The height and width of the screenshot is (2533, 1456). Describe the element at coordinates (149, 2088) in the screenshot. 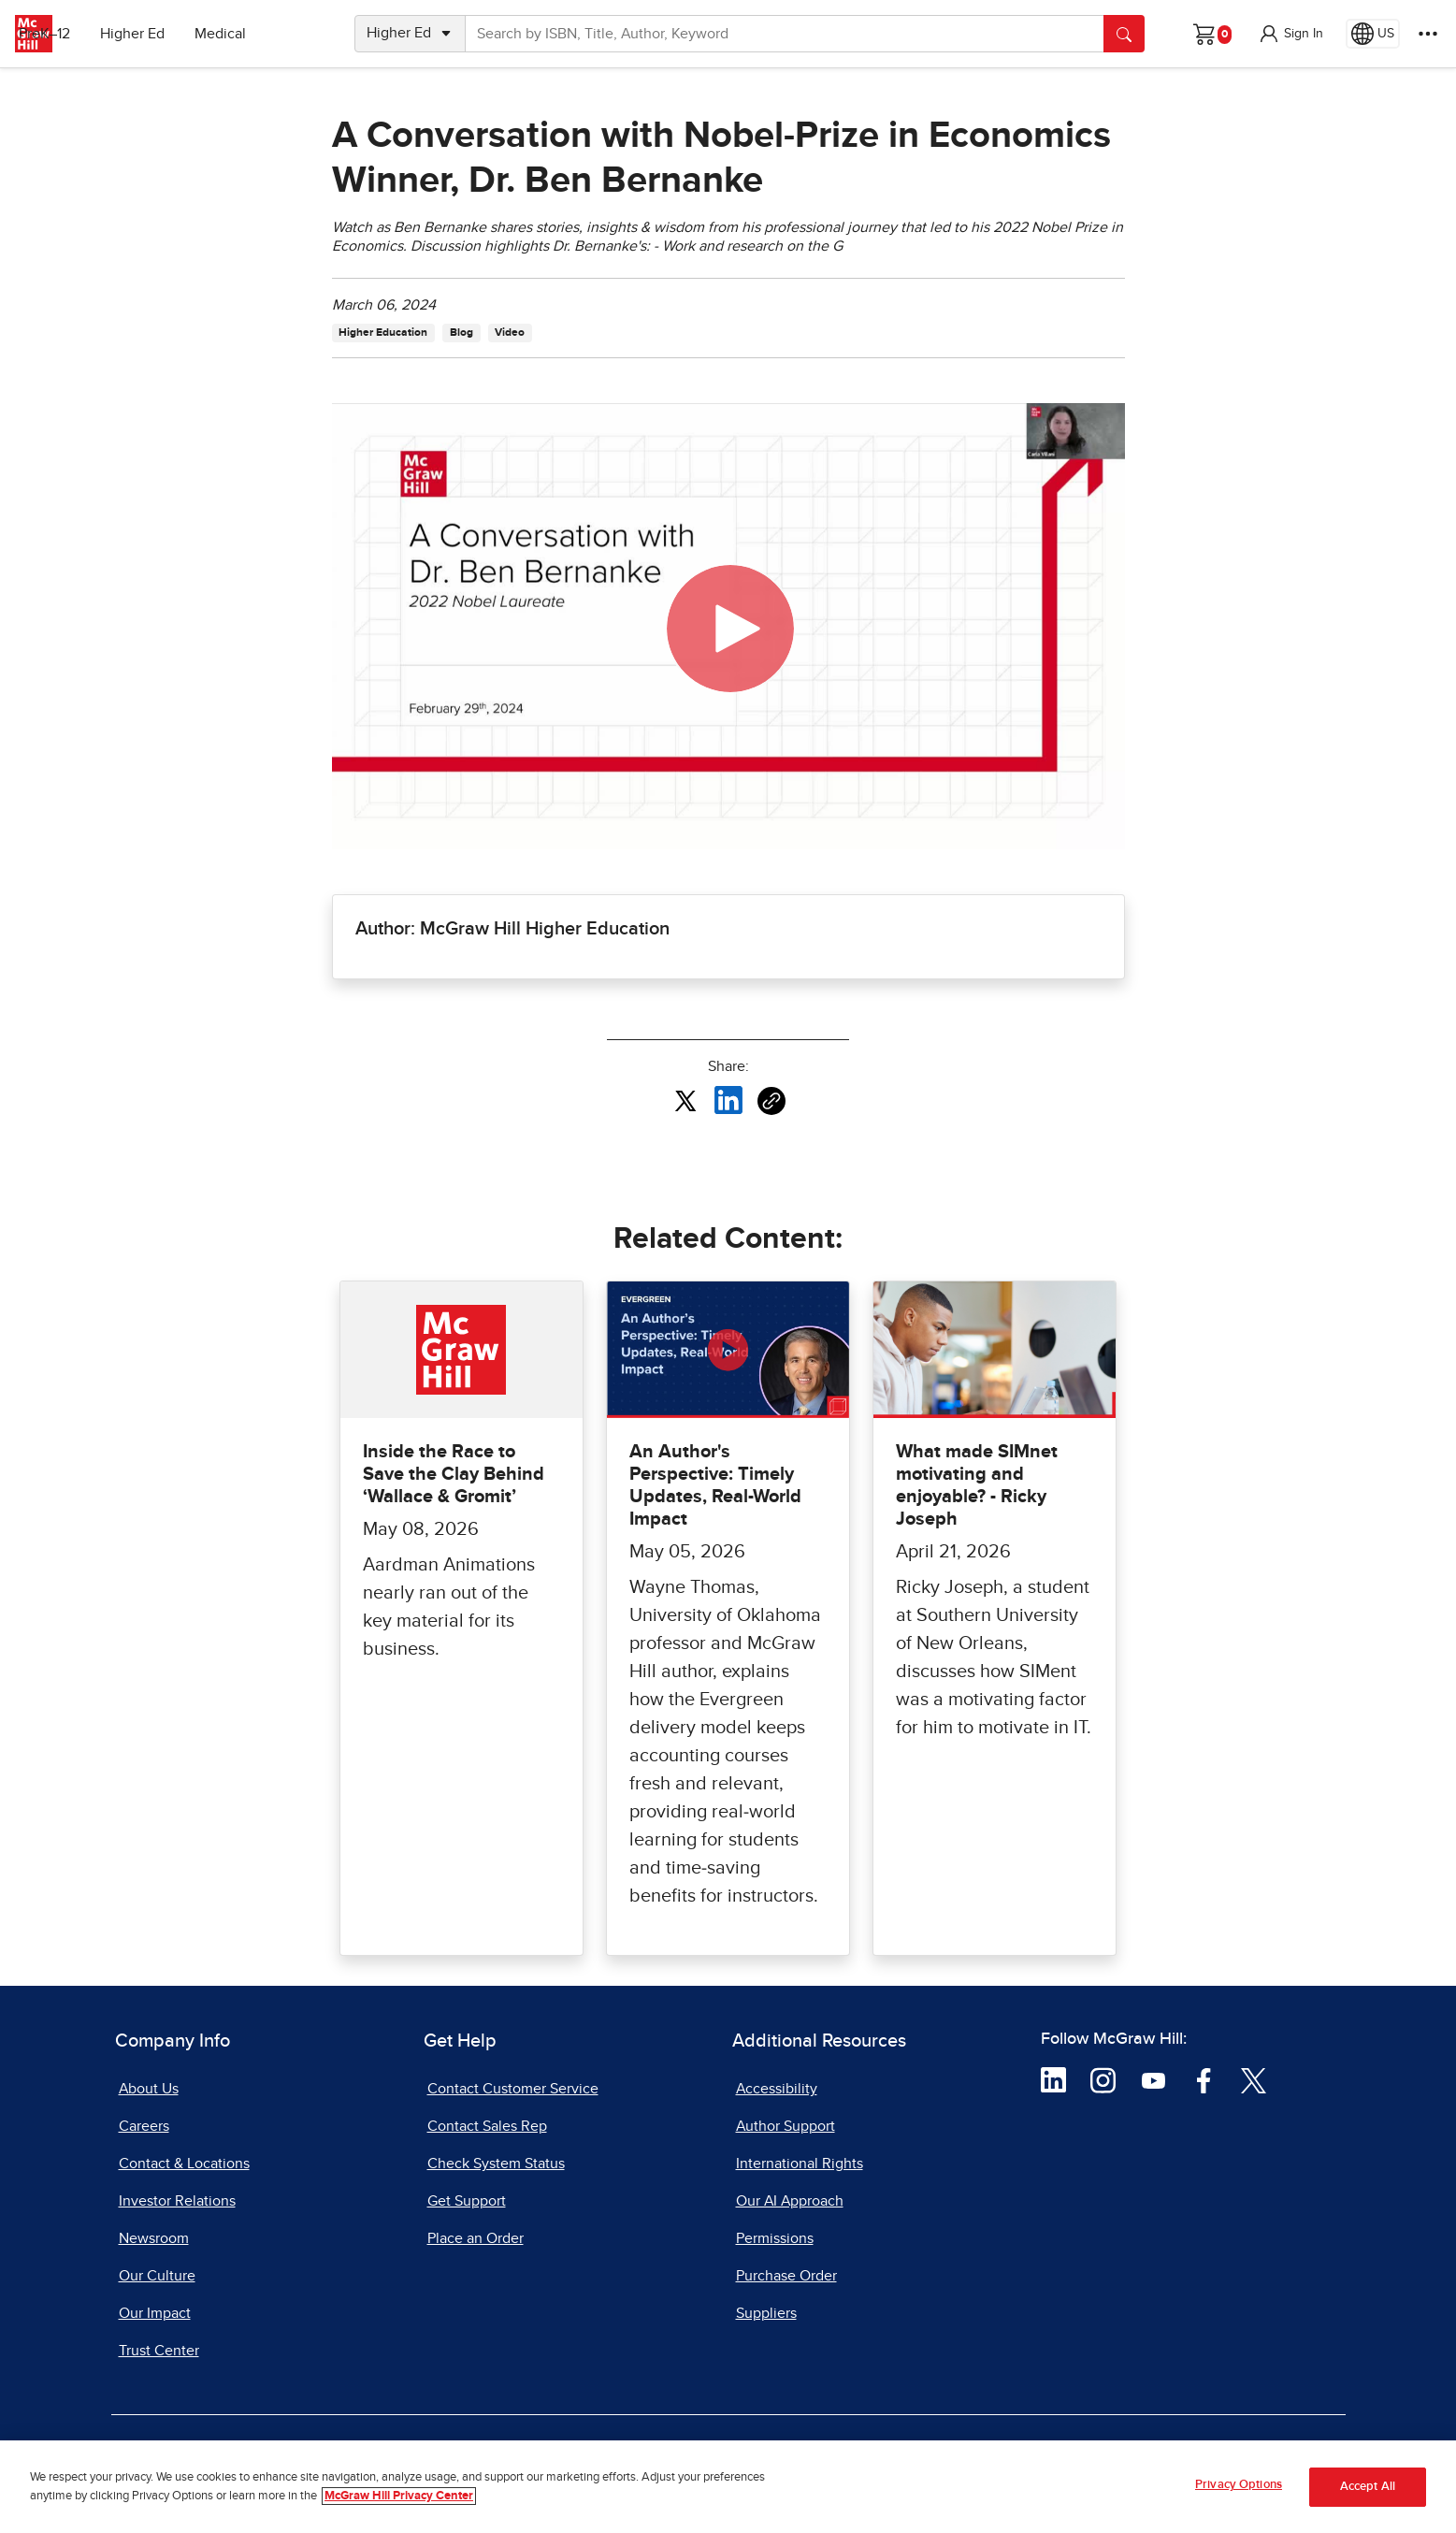

I see `About Us` at that location.